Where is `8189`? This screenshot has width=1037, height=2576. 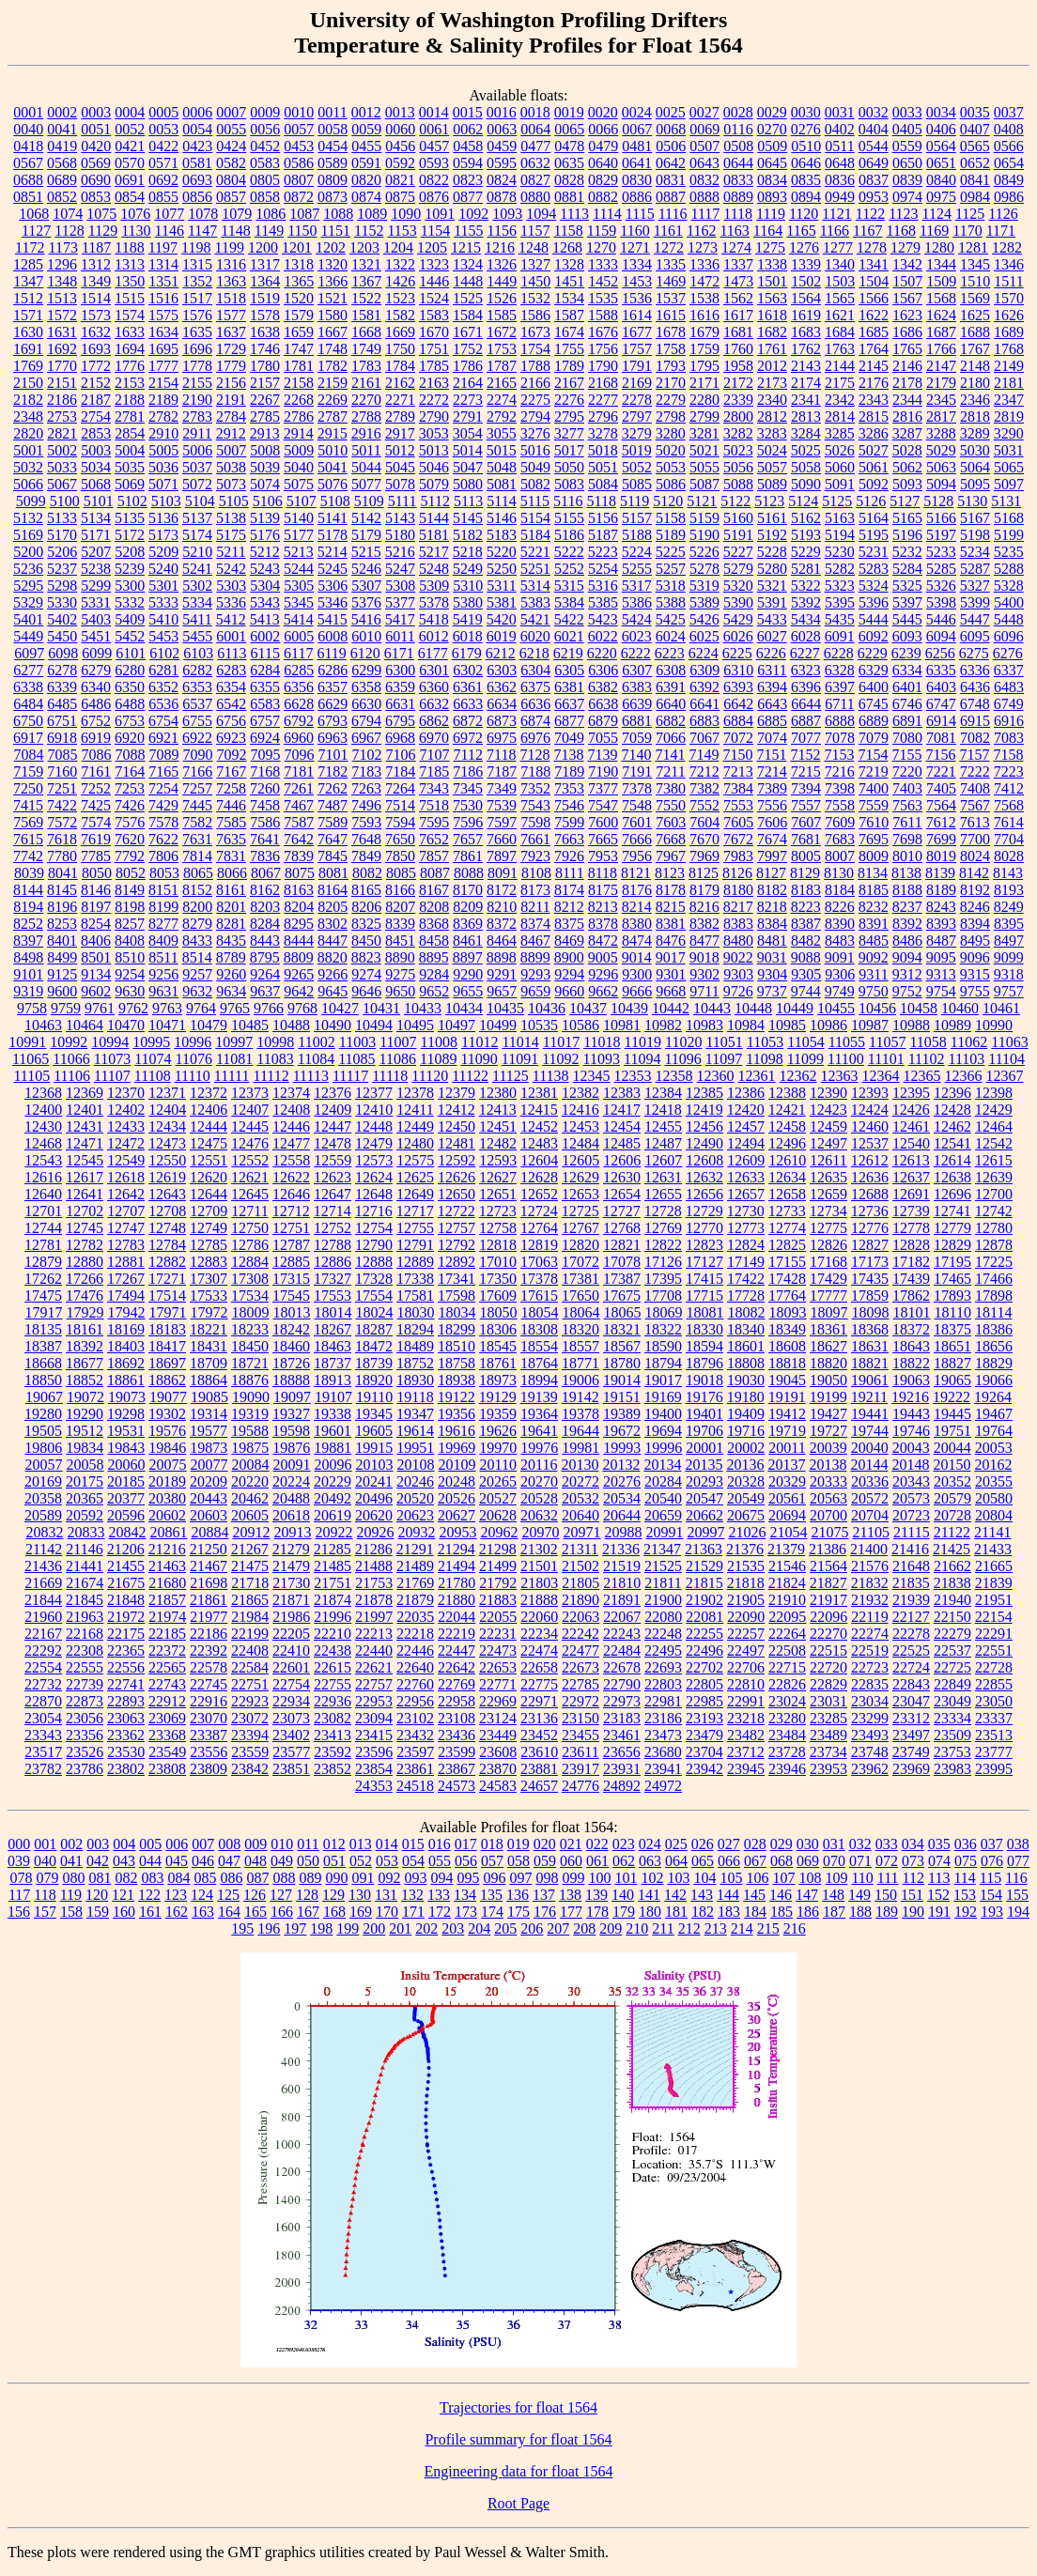 8189 is located at coordinates (941, 890).